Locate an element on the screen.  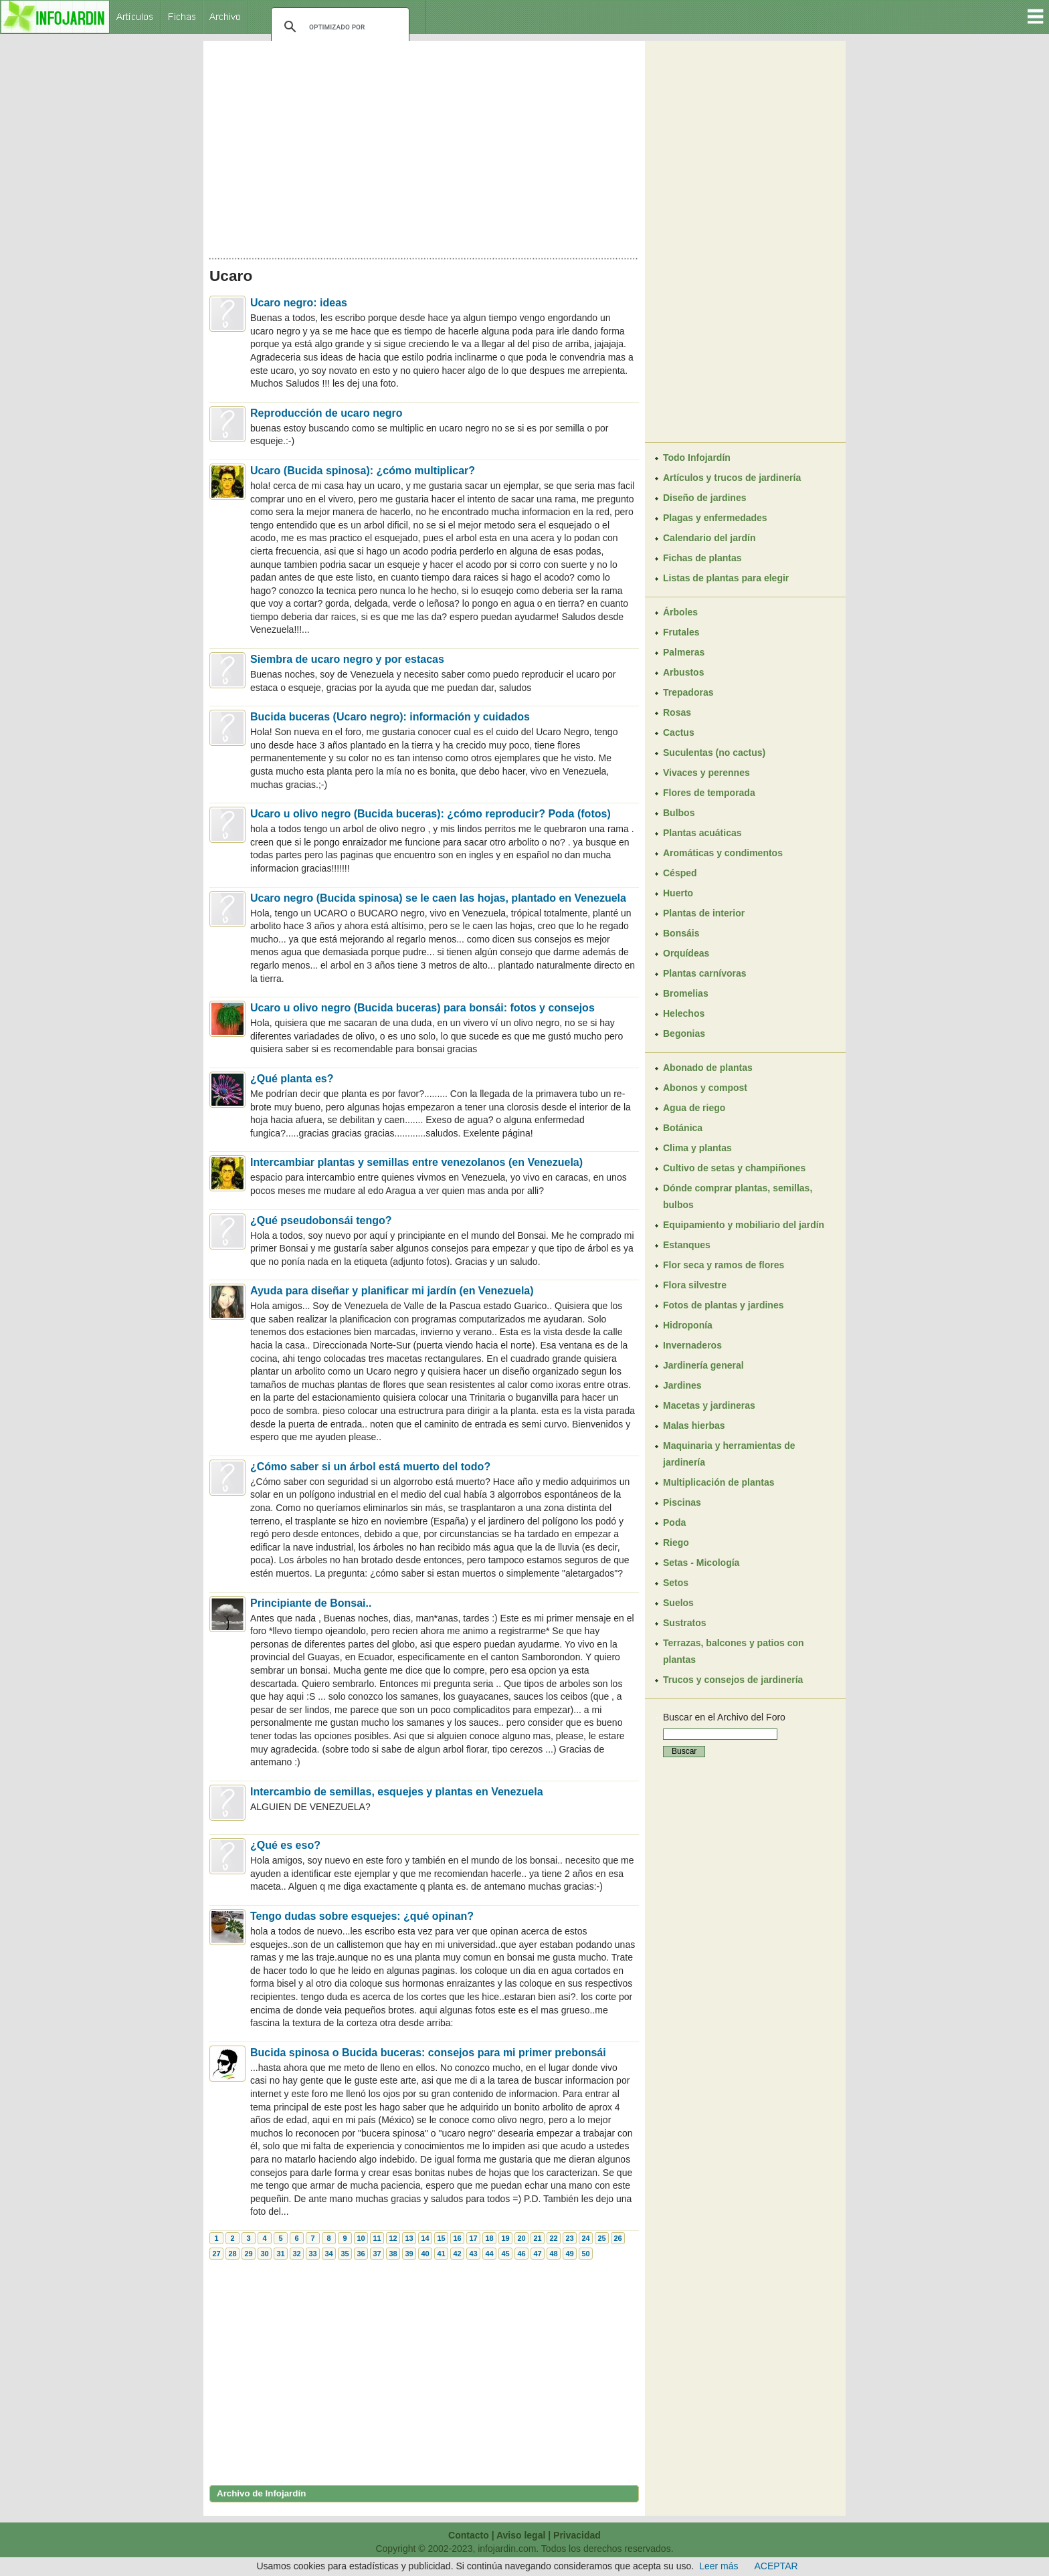
30 is located at coordinates (264, 2254).